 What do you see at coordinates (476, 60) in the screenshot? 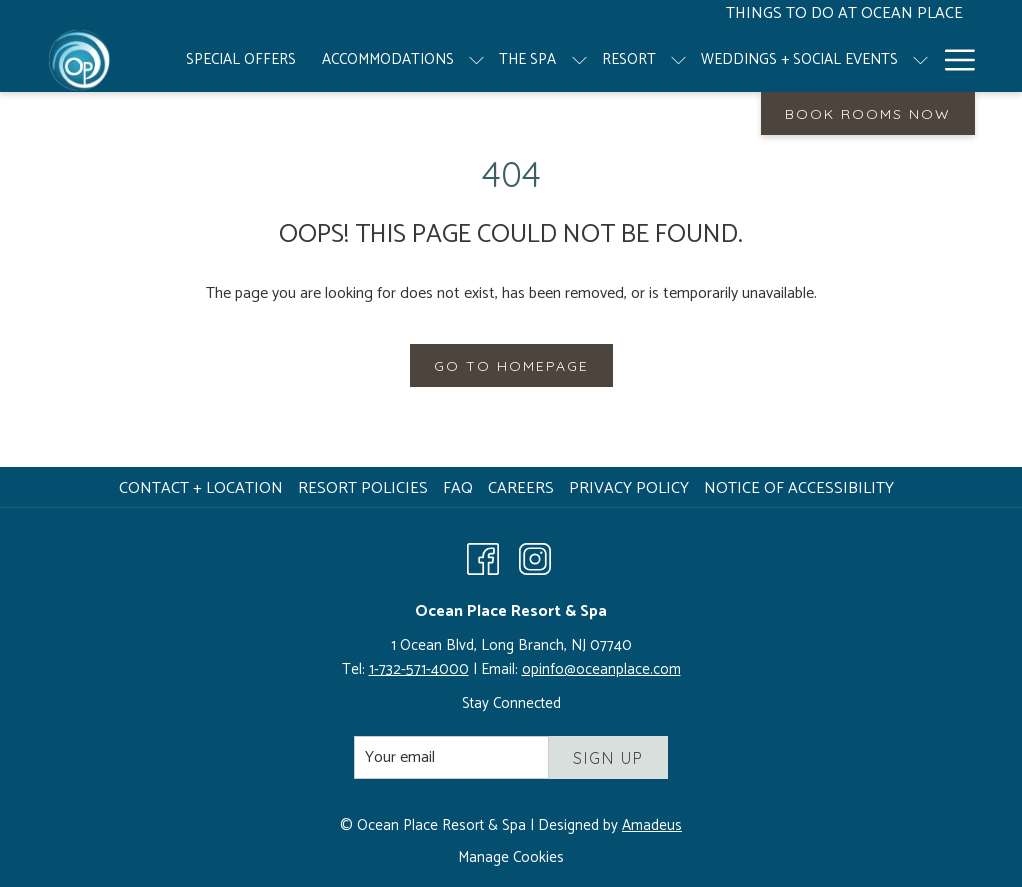
I see `[show submenu for Accommodations]` at bounding box center [476, 60].